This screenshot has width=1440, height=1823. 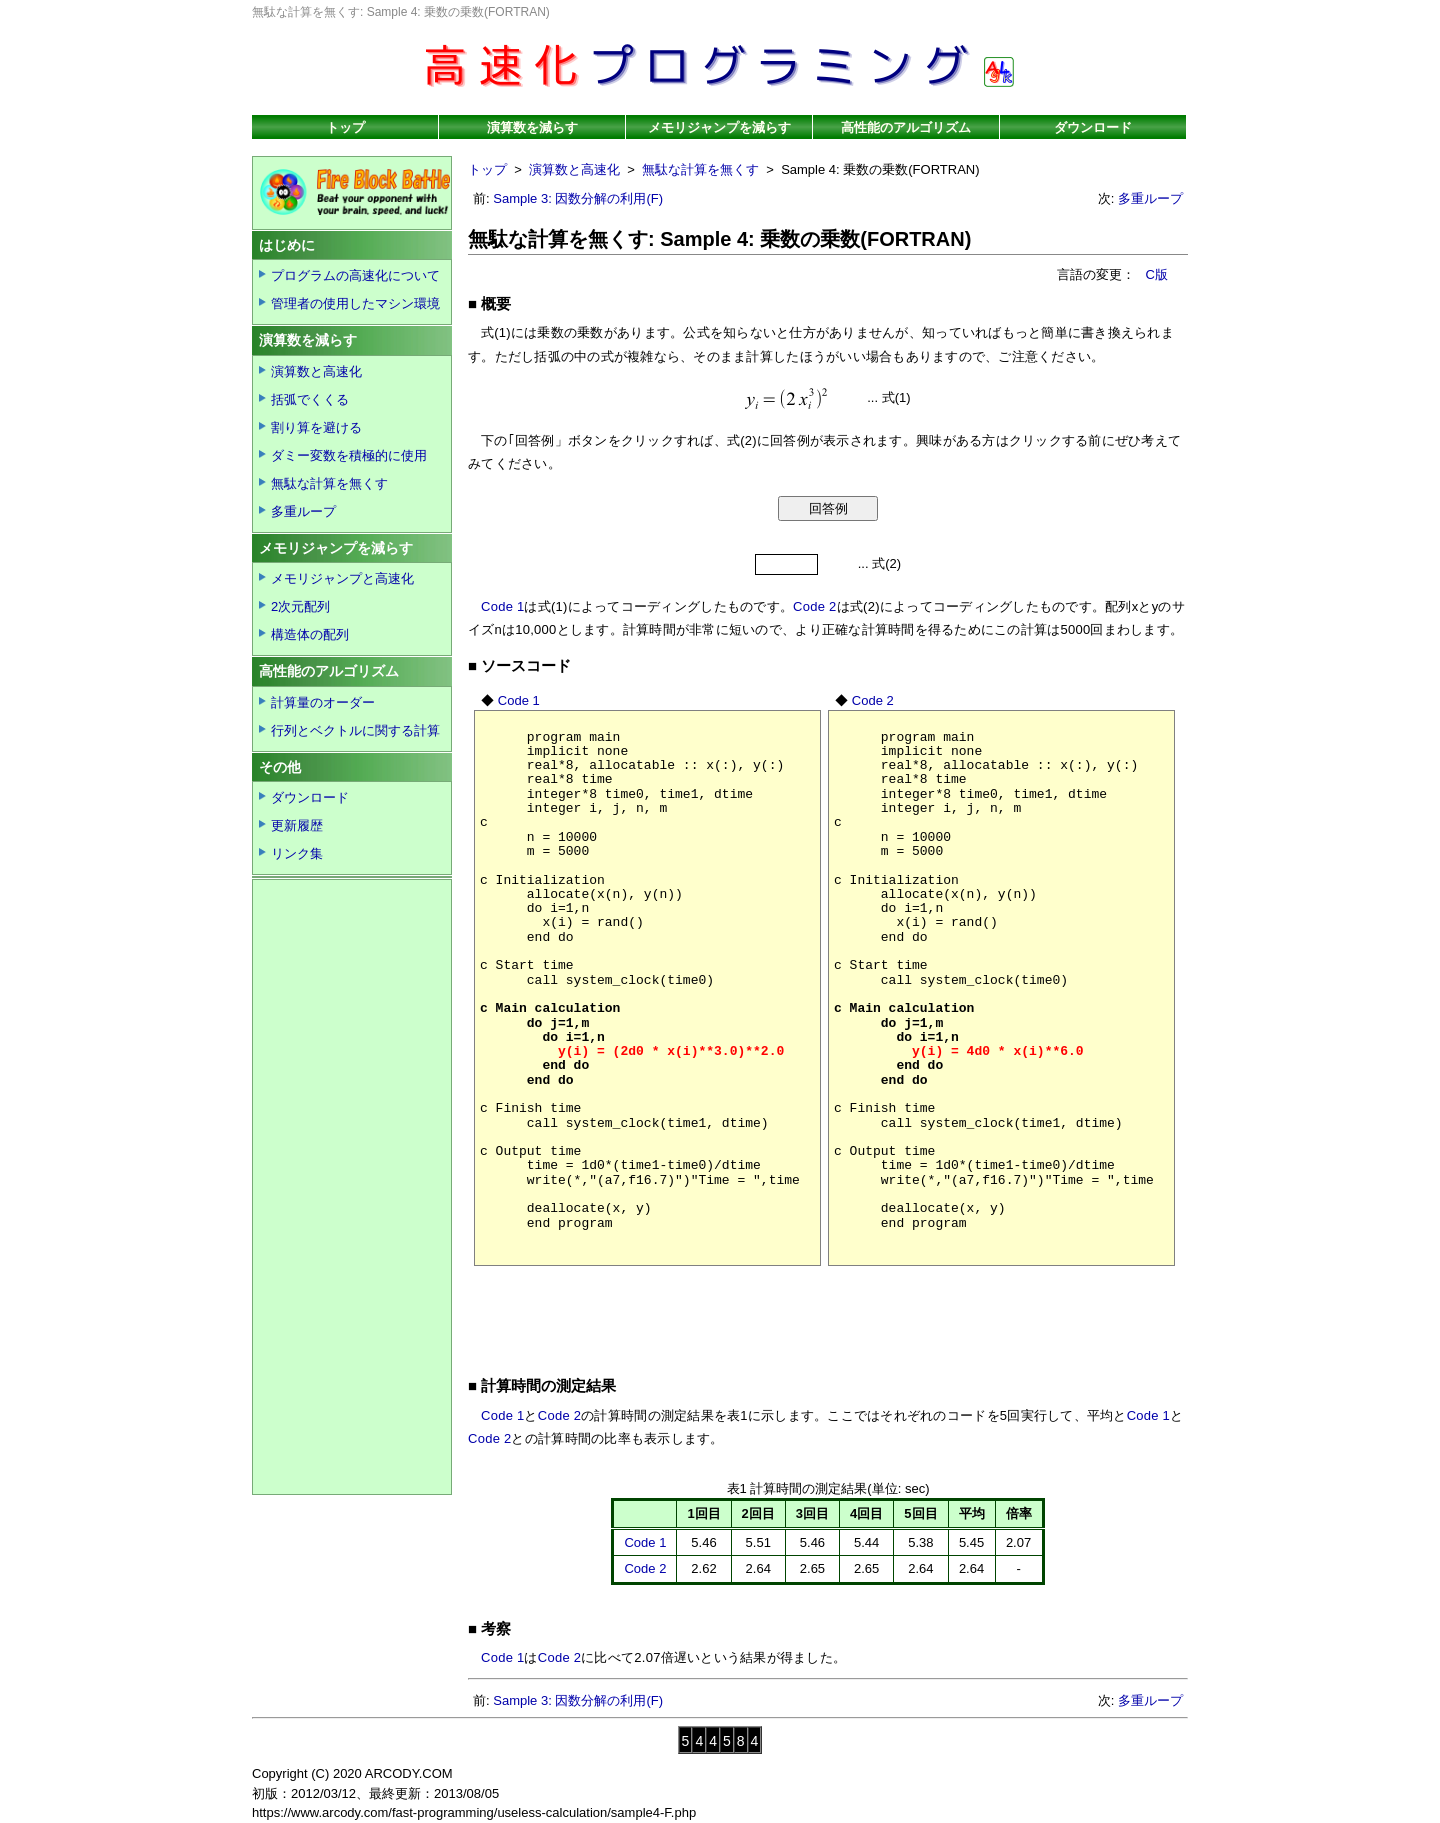 What do you see at coordinates (355, 303) in the screenshot?
I see `管理者の使用したマシン環境` at bounding box center [355, 303].